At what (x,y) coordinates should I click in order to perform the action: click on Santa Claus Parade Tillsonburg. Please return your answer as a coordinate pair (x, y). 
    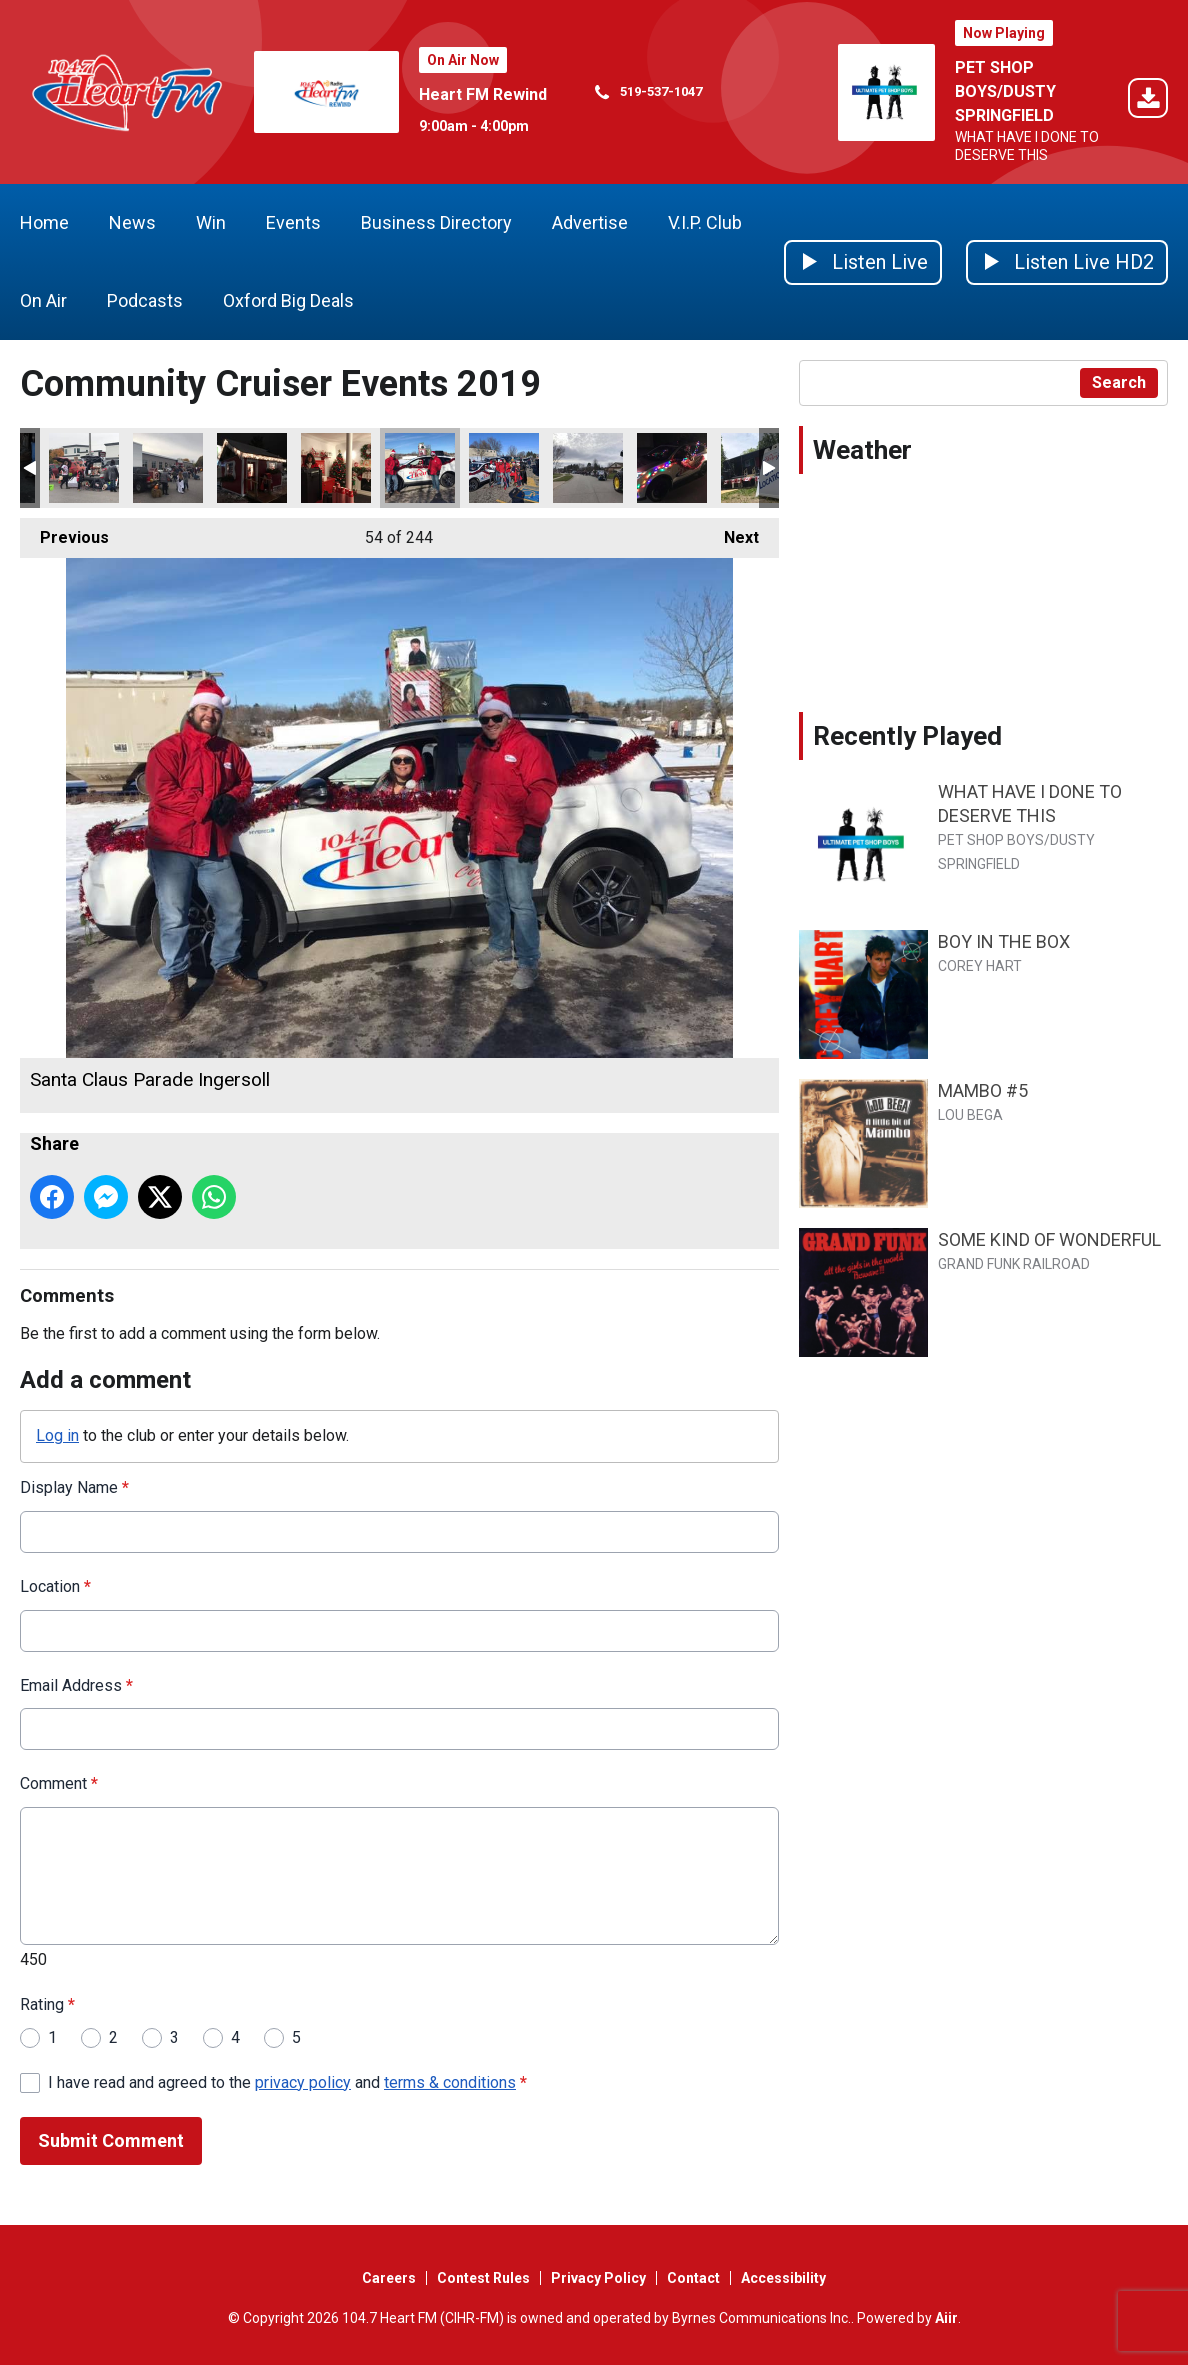
    Looking at the image, I should click on (504, 468).